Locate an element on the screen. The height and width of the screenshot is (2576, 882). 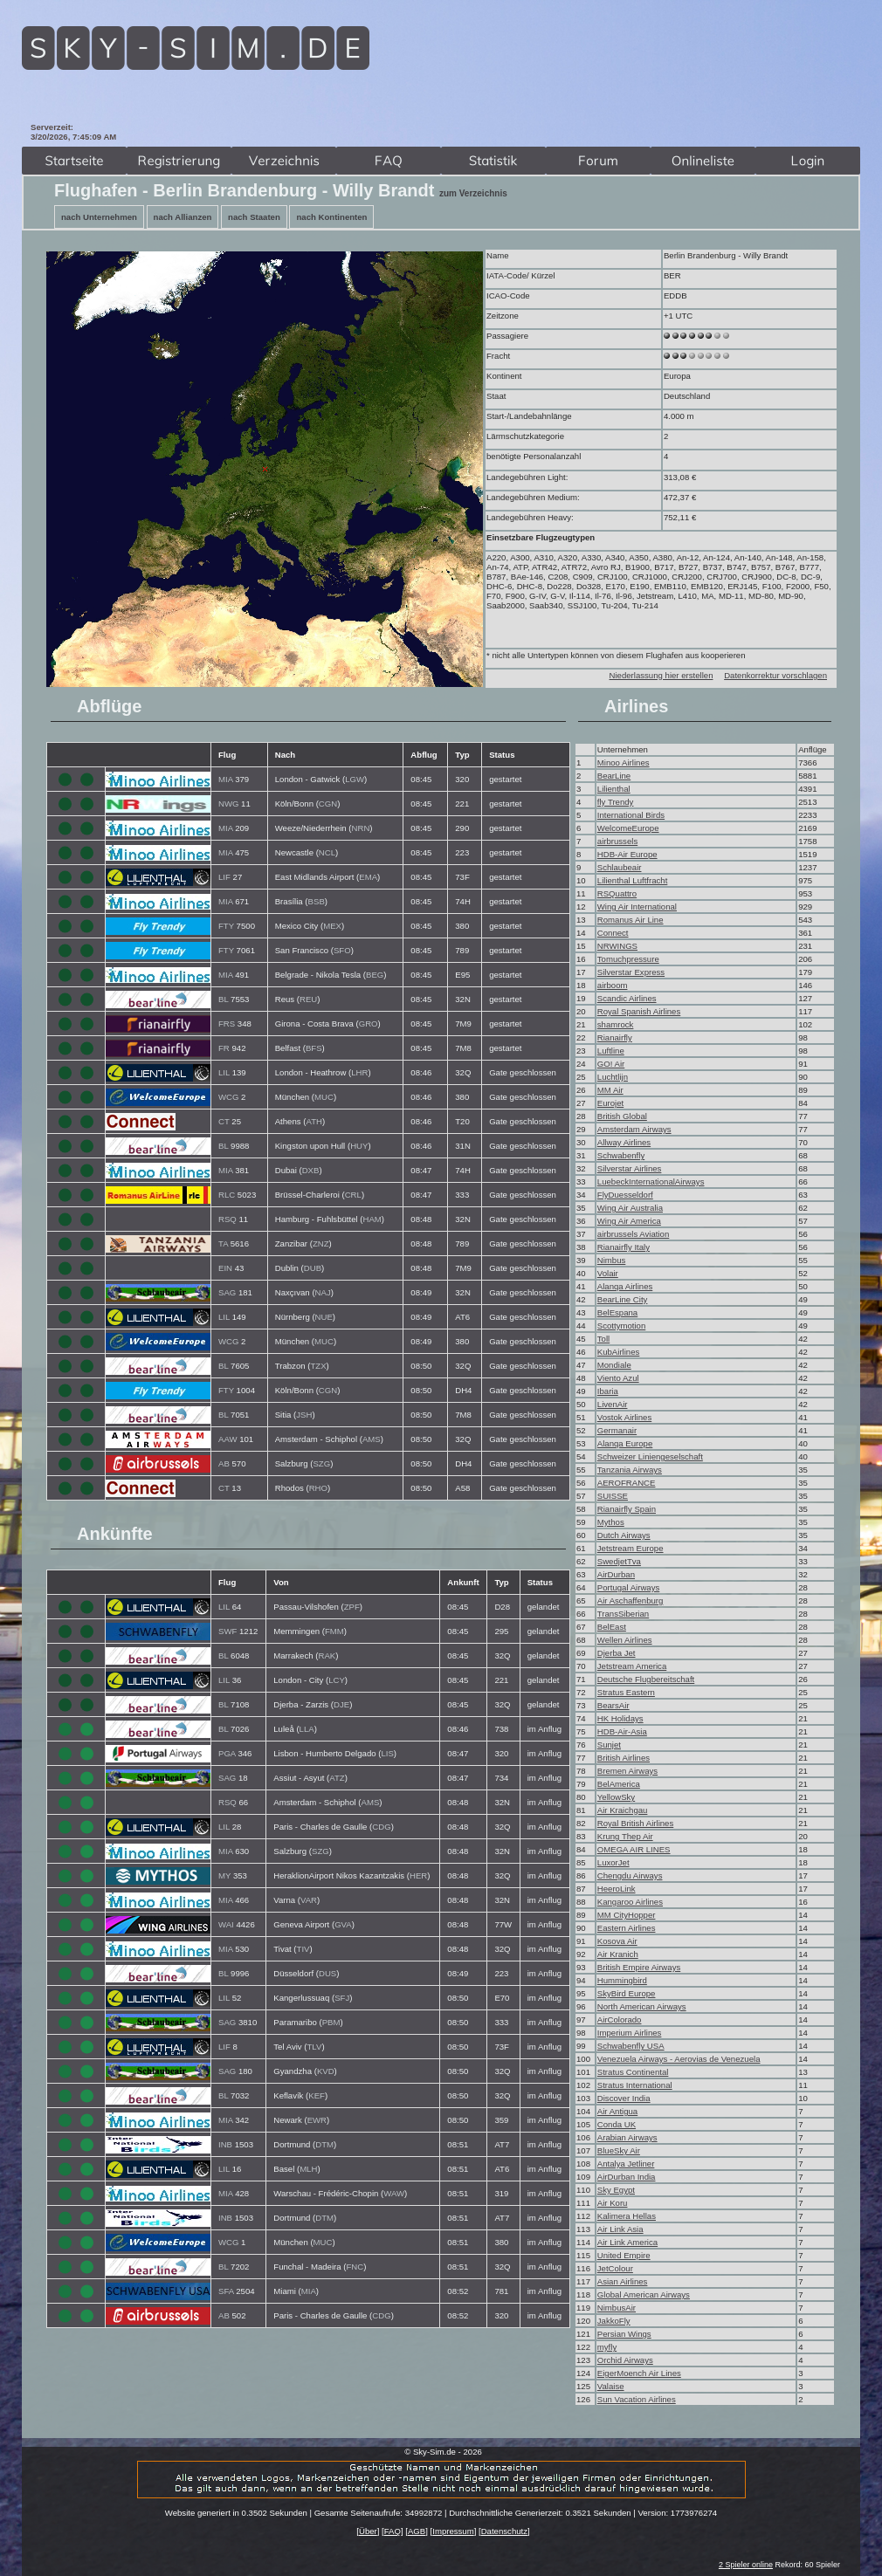
LGW is located at coordinates (354, 779).